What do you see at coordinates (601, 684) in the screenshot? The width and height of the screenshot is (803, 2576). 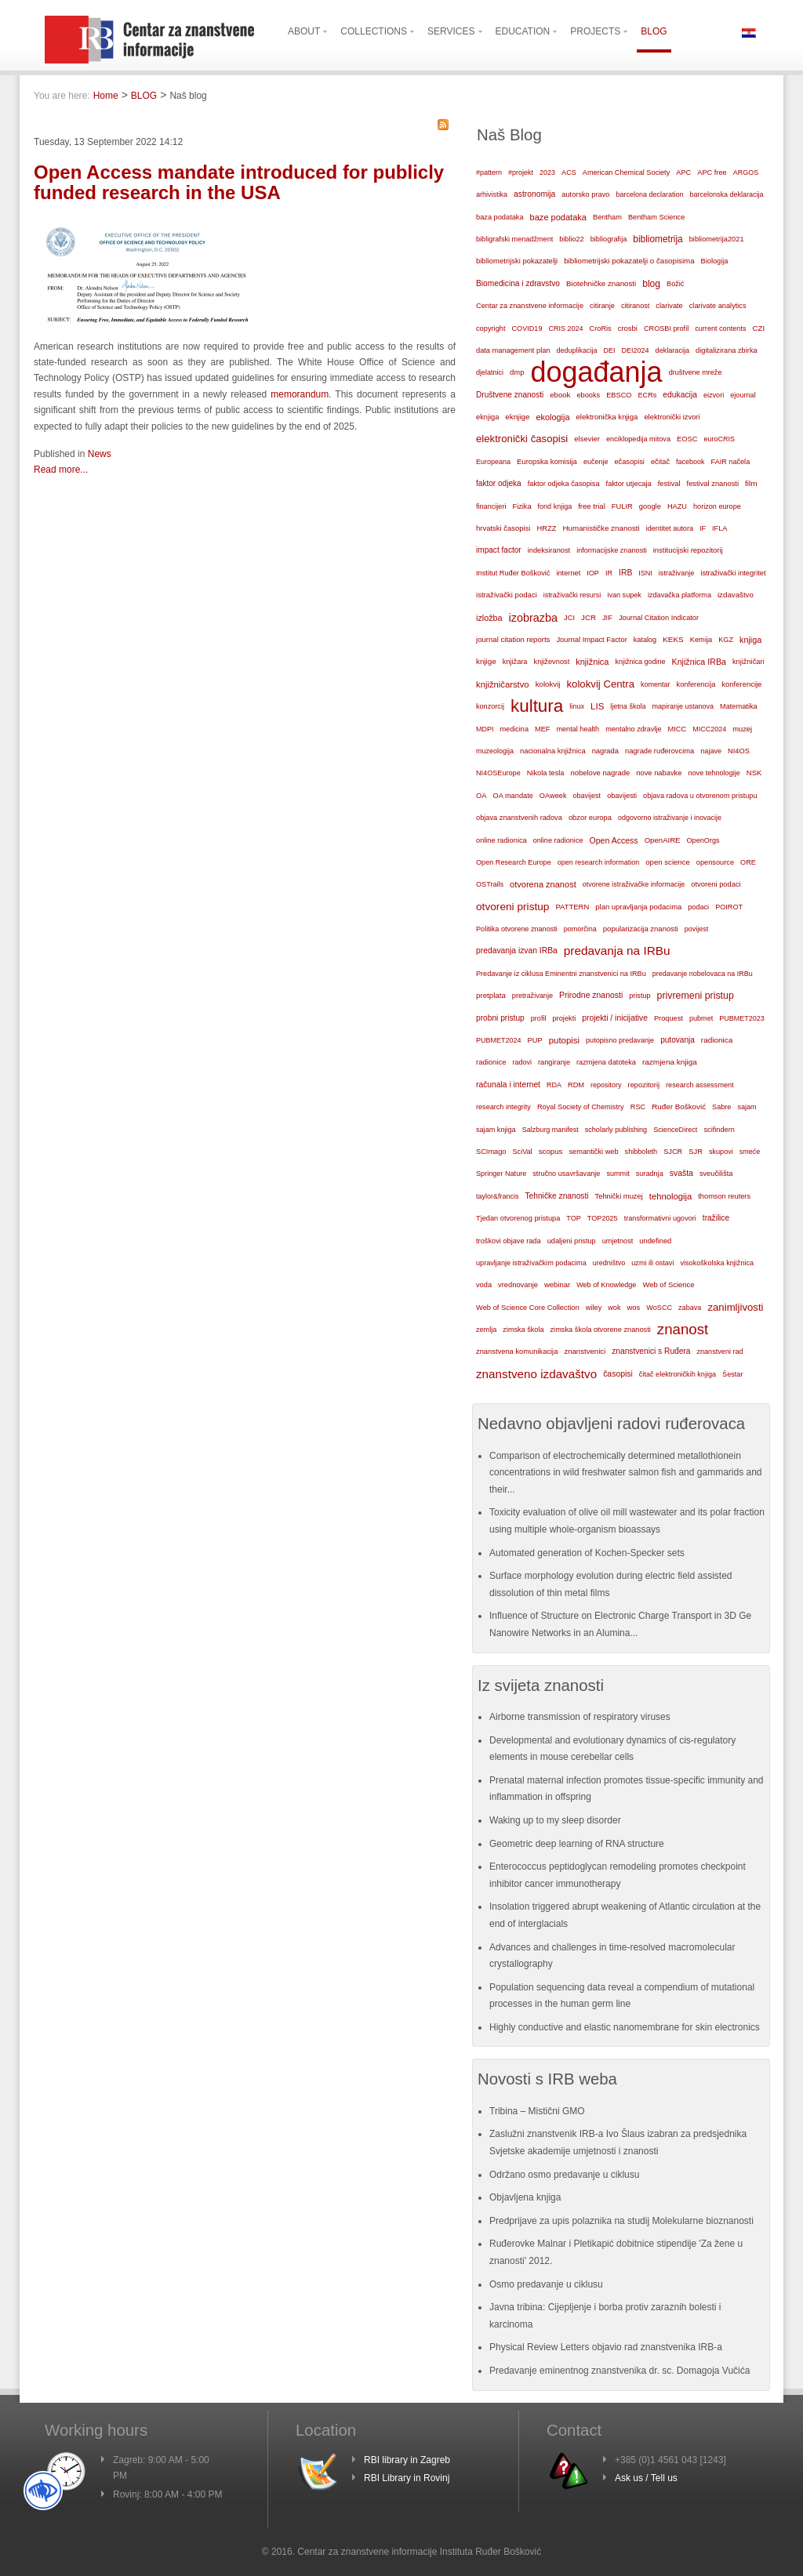 I see `kolokvij Centra` at bounding box center [601, 684].